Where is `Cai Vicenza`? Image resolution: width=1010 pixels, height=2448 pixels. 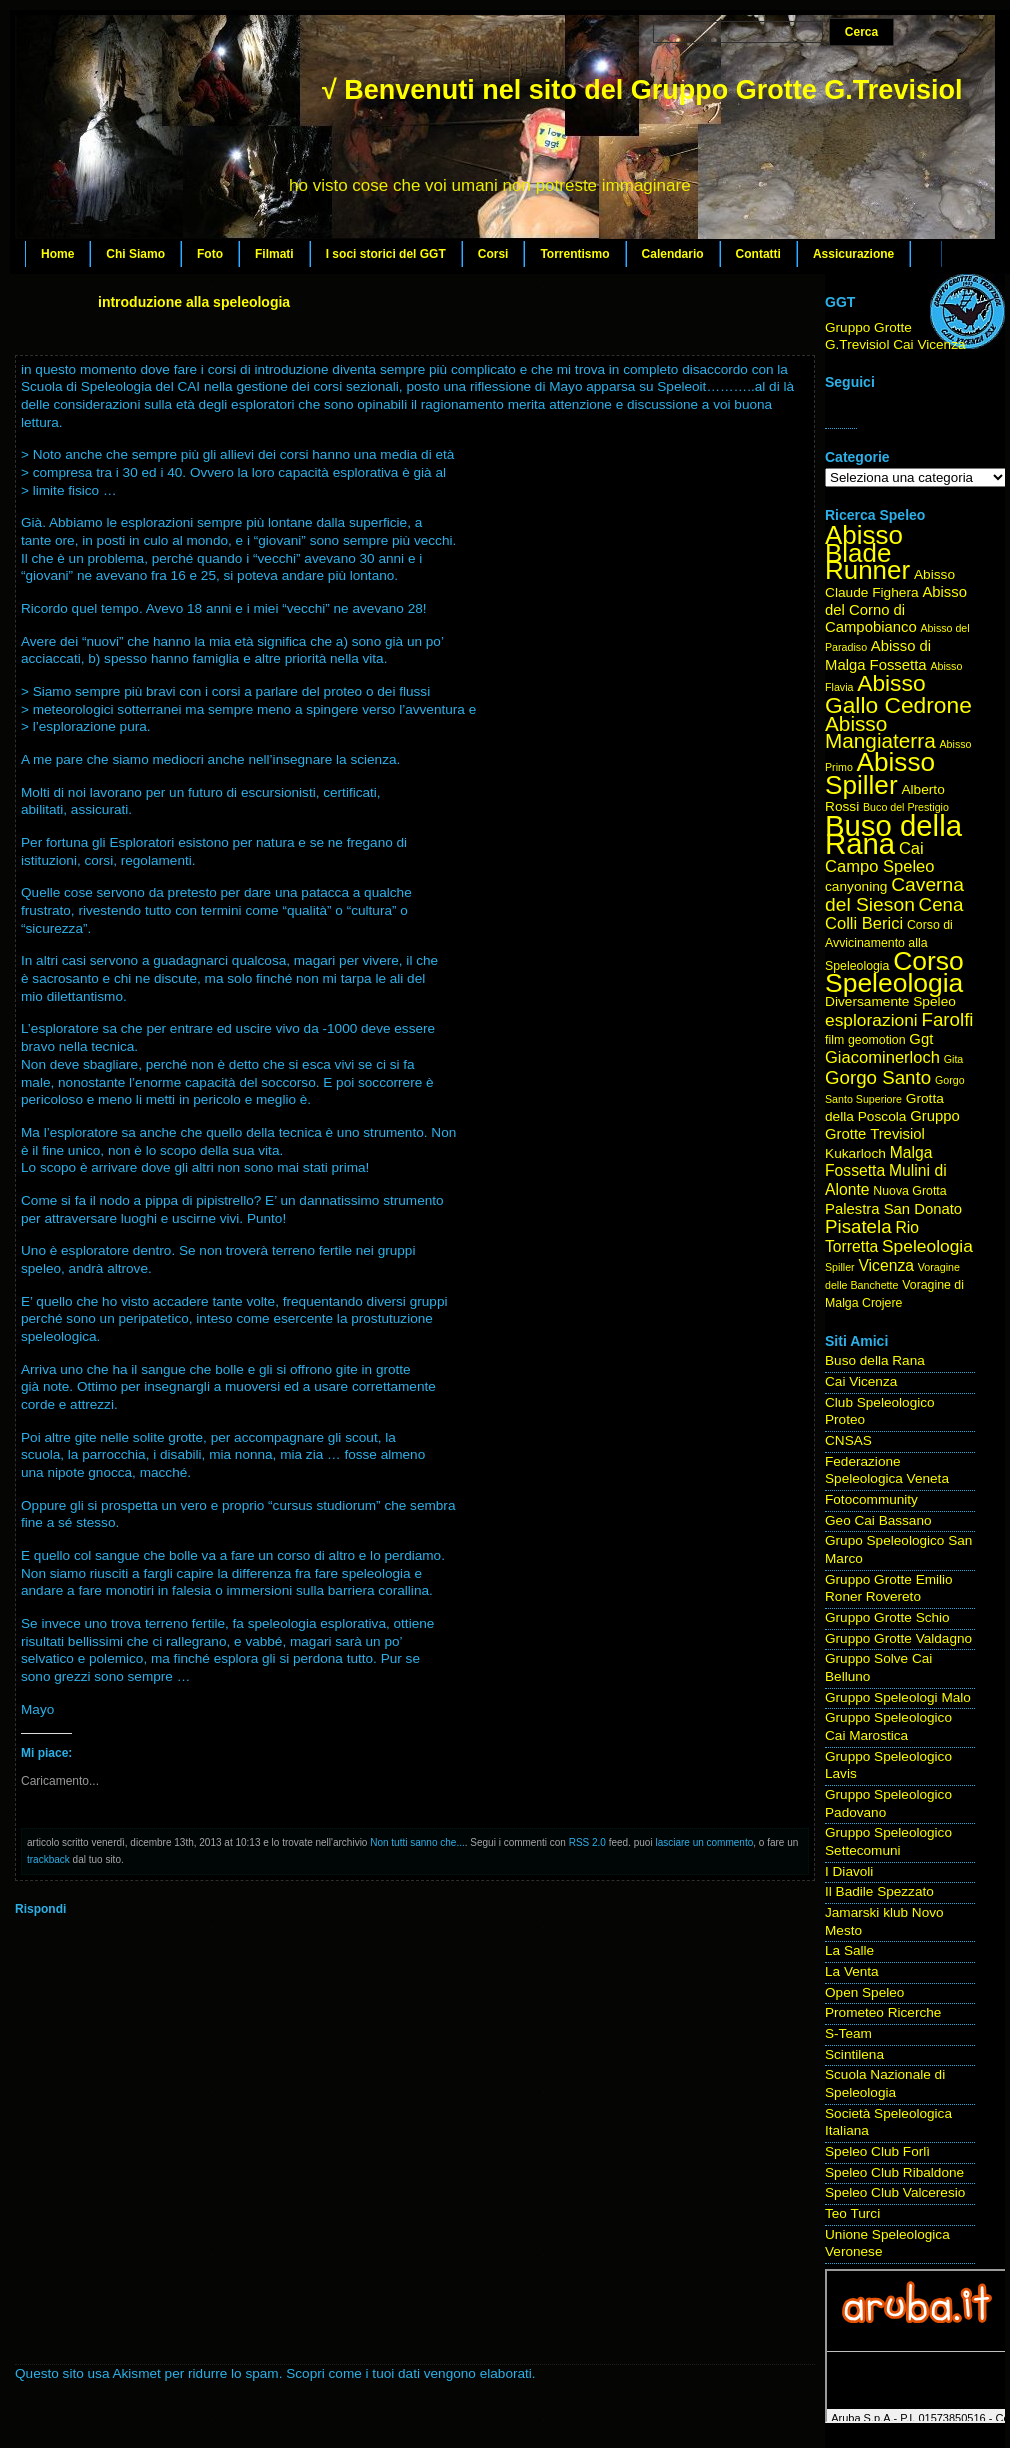
Cai Vicenza is located at coordinates (861, 1381).